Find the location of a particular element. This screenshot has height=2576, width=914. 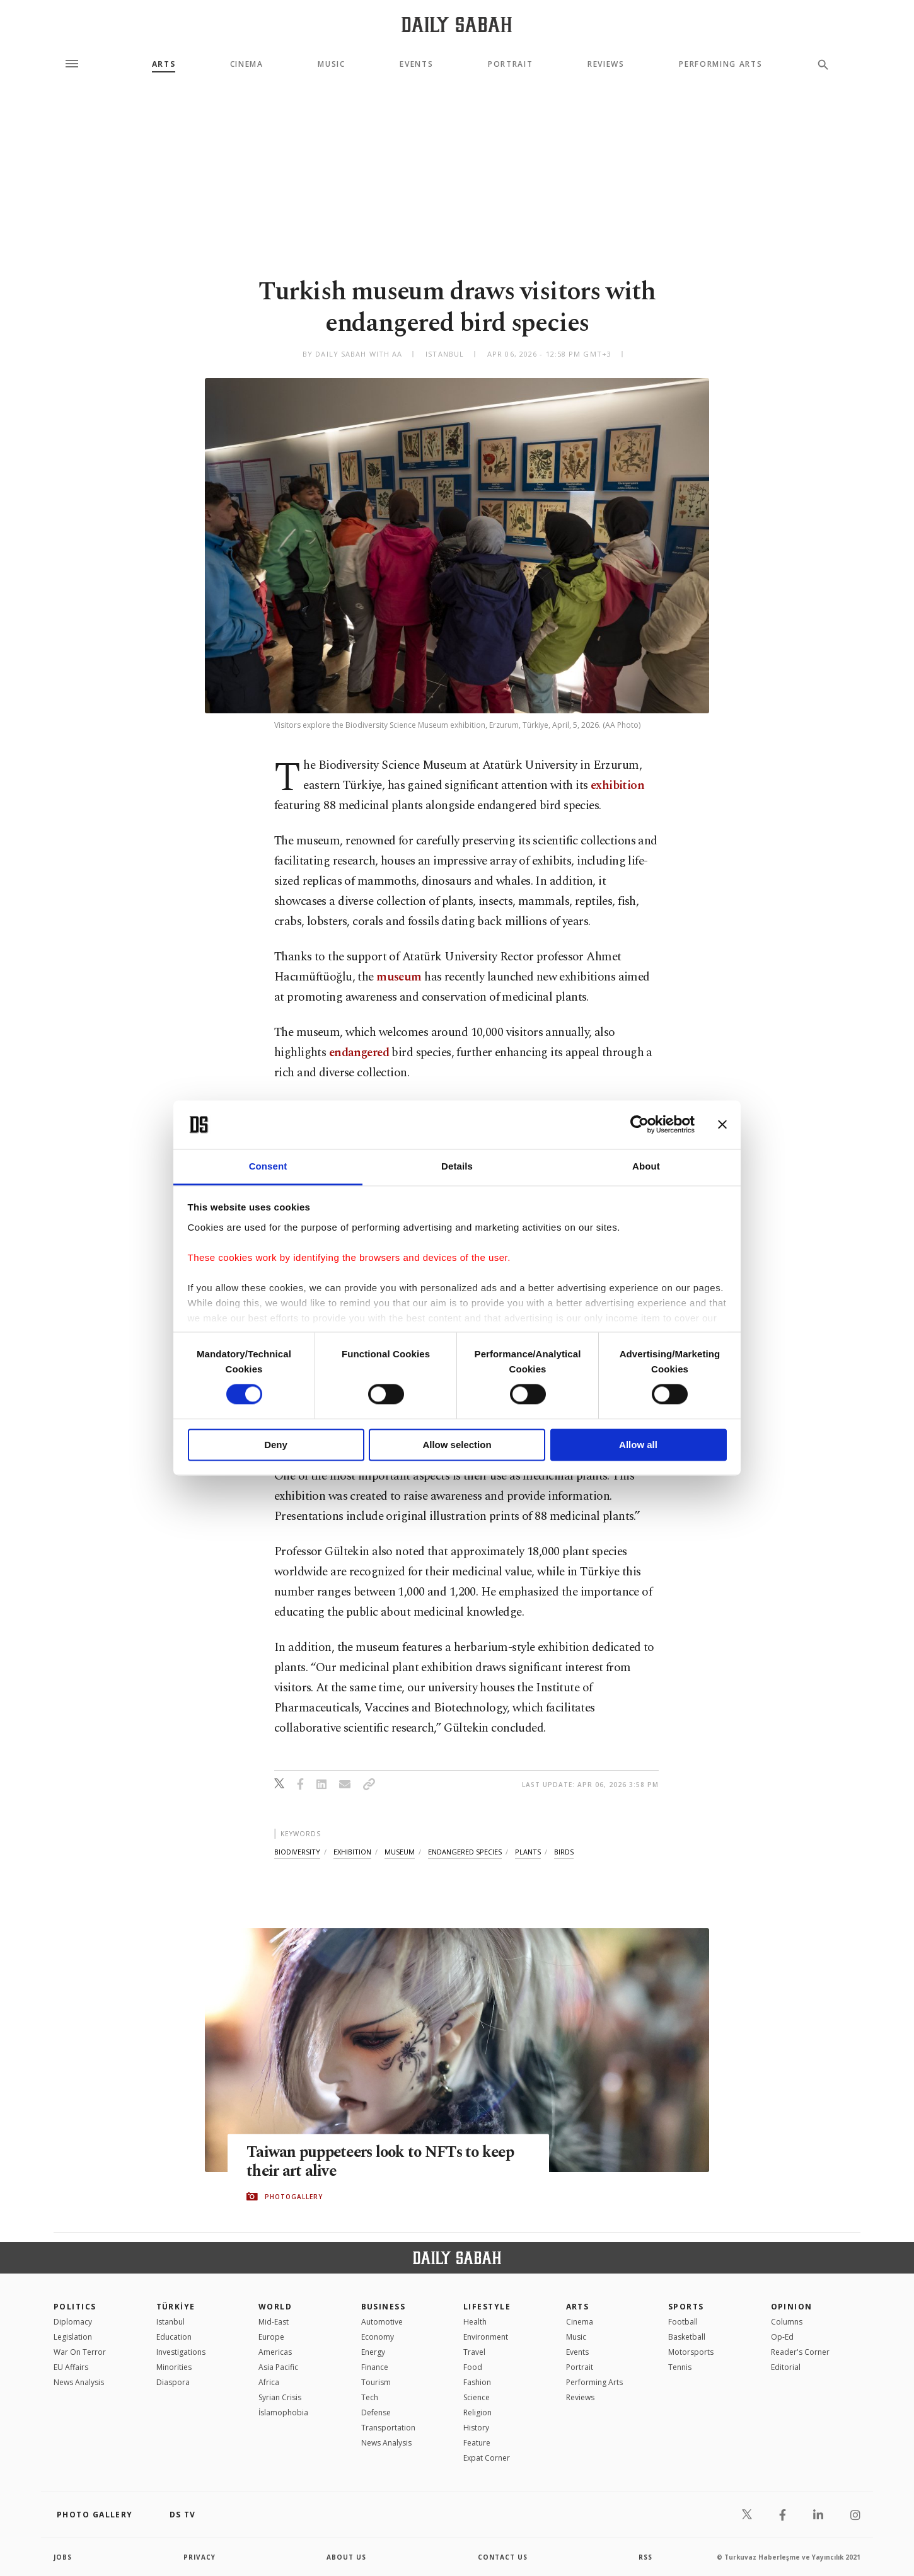

War On Terror is located at coordinates (80, 2352).